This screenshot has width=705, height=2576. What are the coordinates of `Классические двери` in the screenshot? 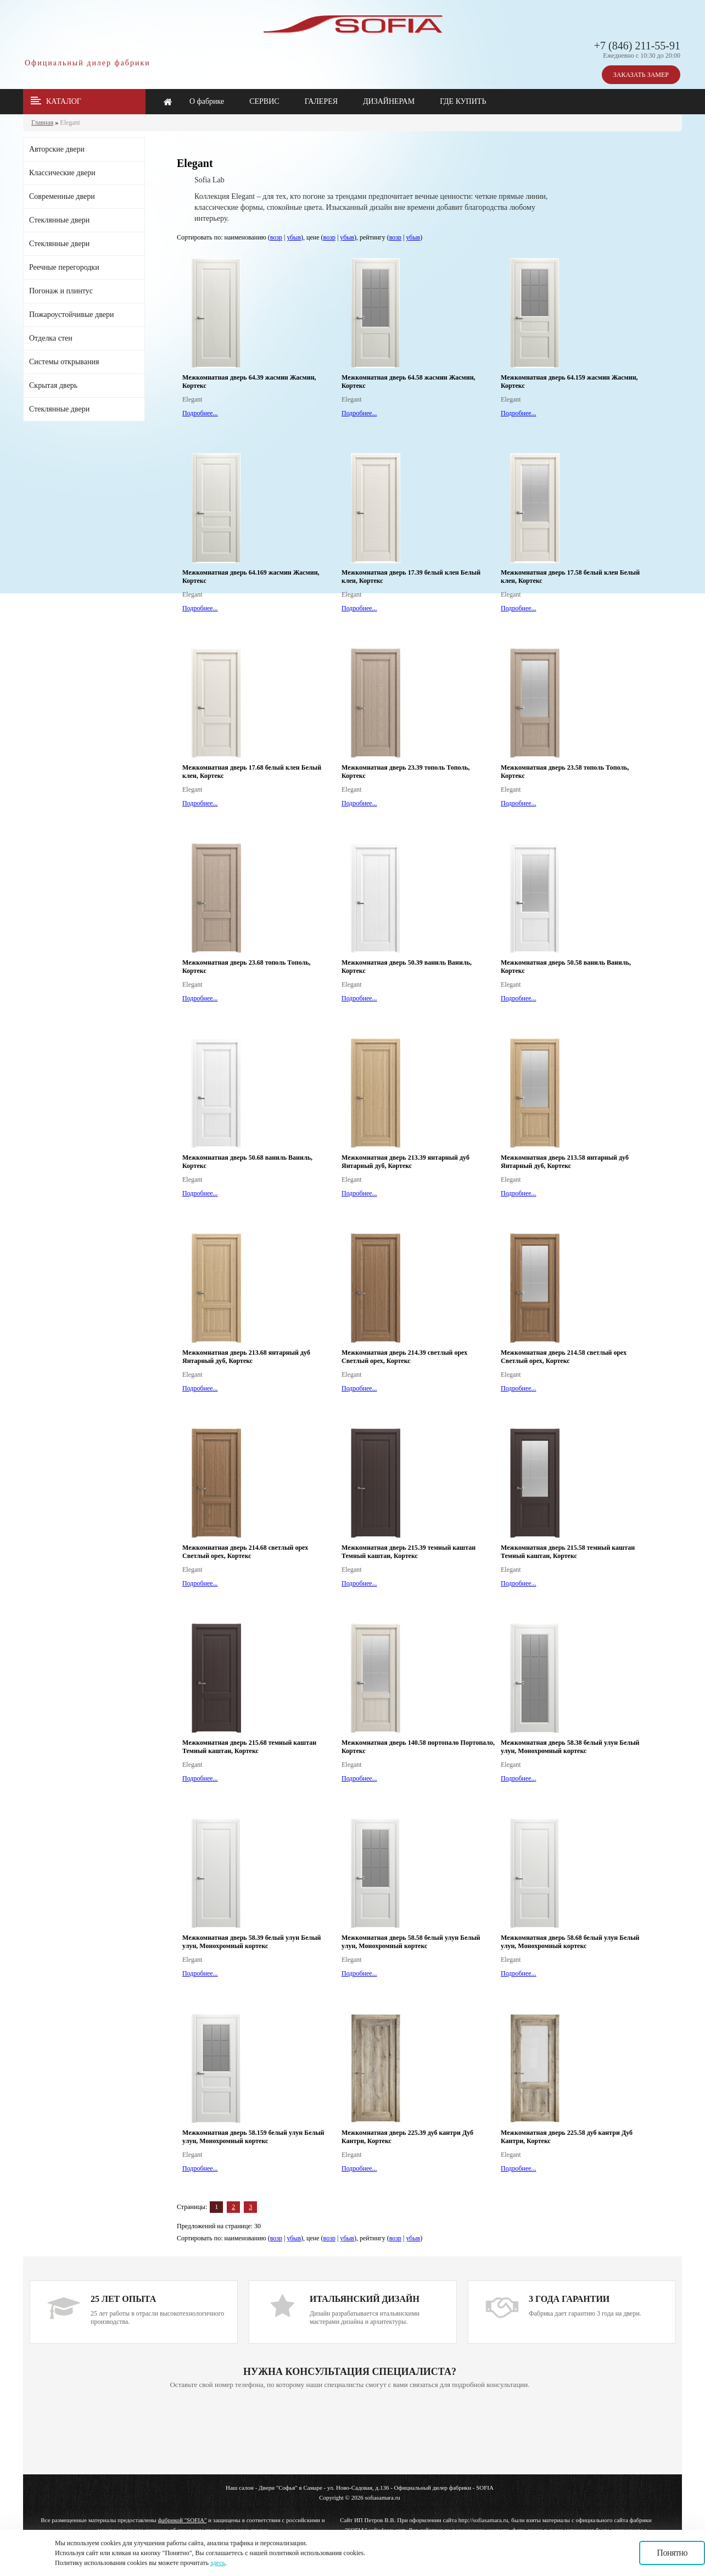 It's located at (62, 173).